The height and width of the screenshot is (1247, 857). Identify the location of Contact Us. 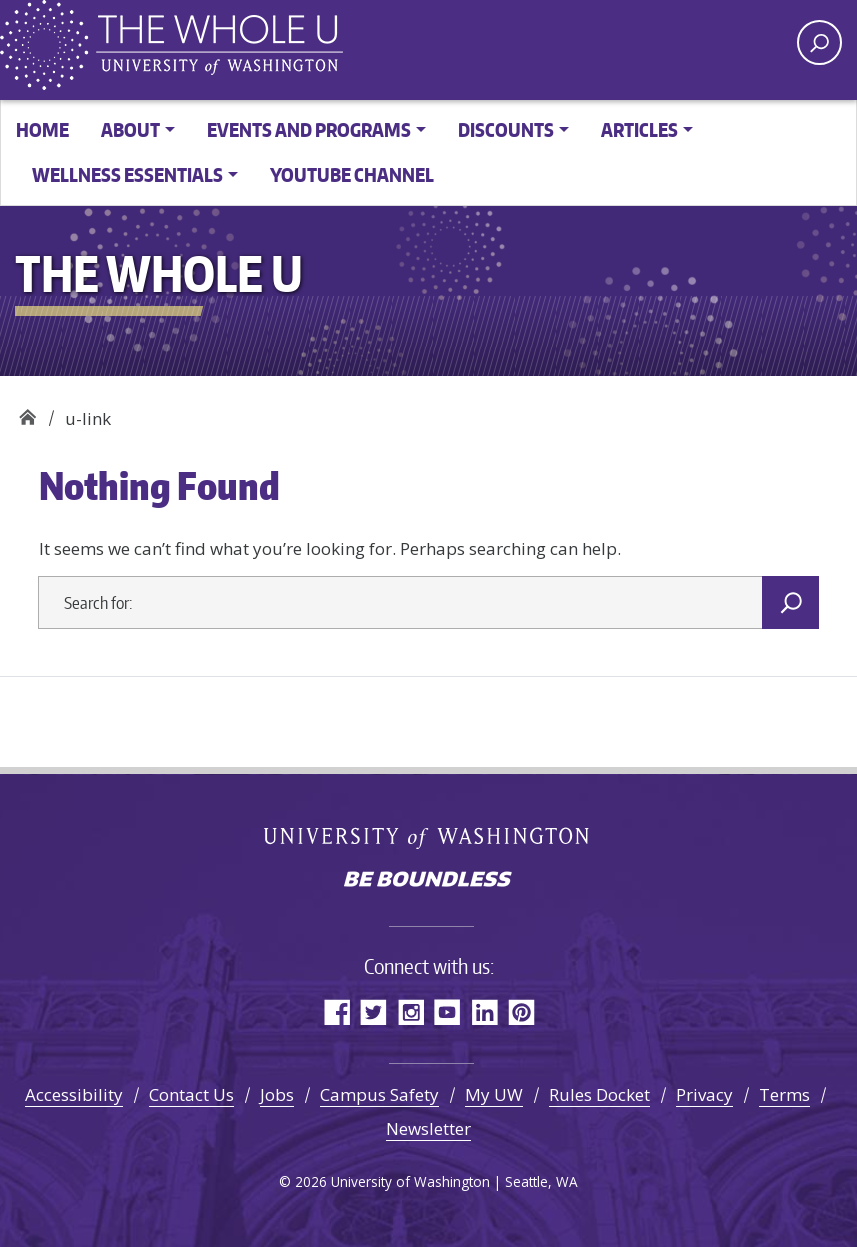
(191, 1094).